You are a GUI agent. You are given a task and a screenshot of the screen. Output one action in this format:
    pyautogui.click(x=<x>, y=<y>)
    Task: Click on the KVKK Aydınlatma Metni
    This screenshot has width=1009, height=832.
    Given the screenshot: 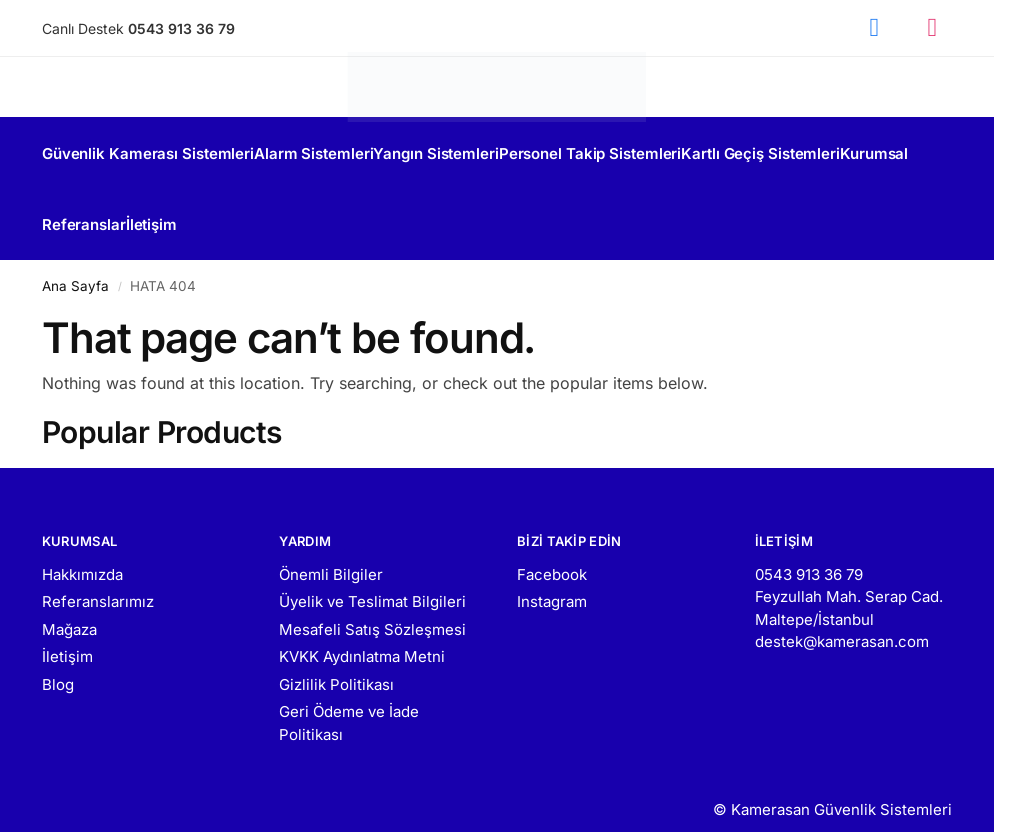 What is the action you would take?
    pyautogui.click(x=362, y=634)
    